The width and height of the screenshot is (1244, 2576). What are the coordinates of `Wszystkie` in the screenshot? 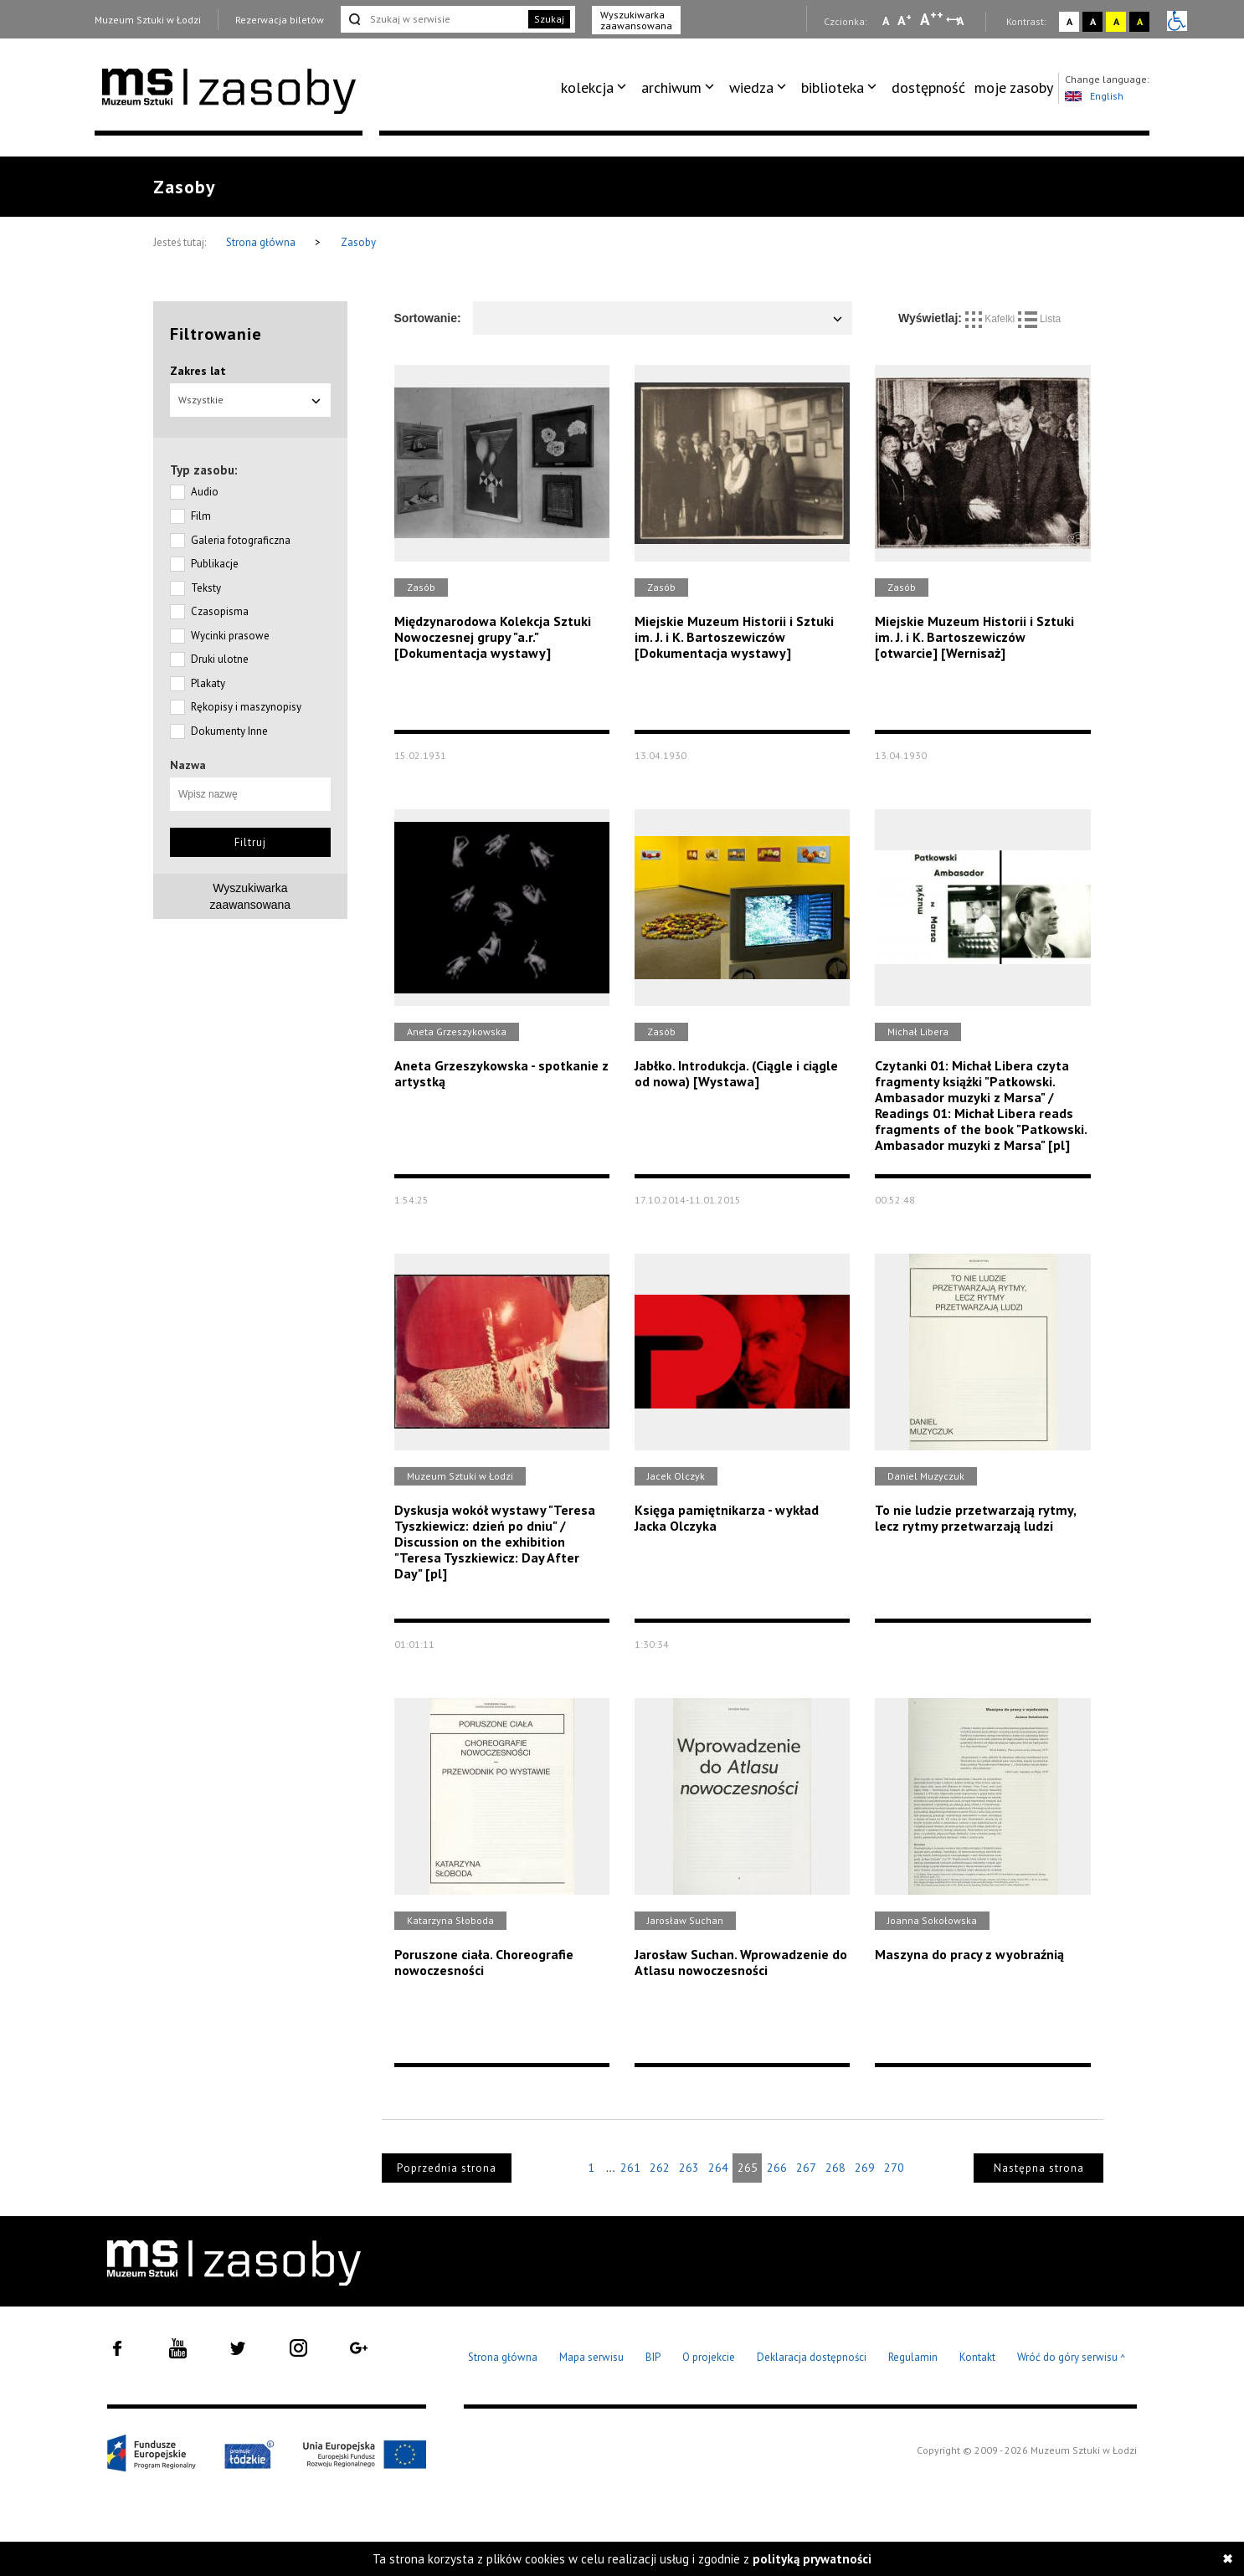 It's located at (250, 399).